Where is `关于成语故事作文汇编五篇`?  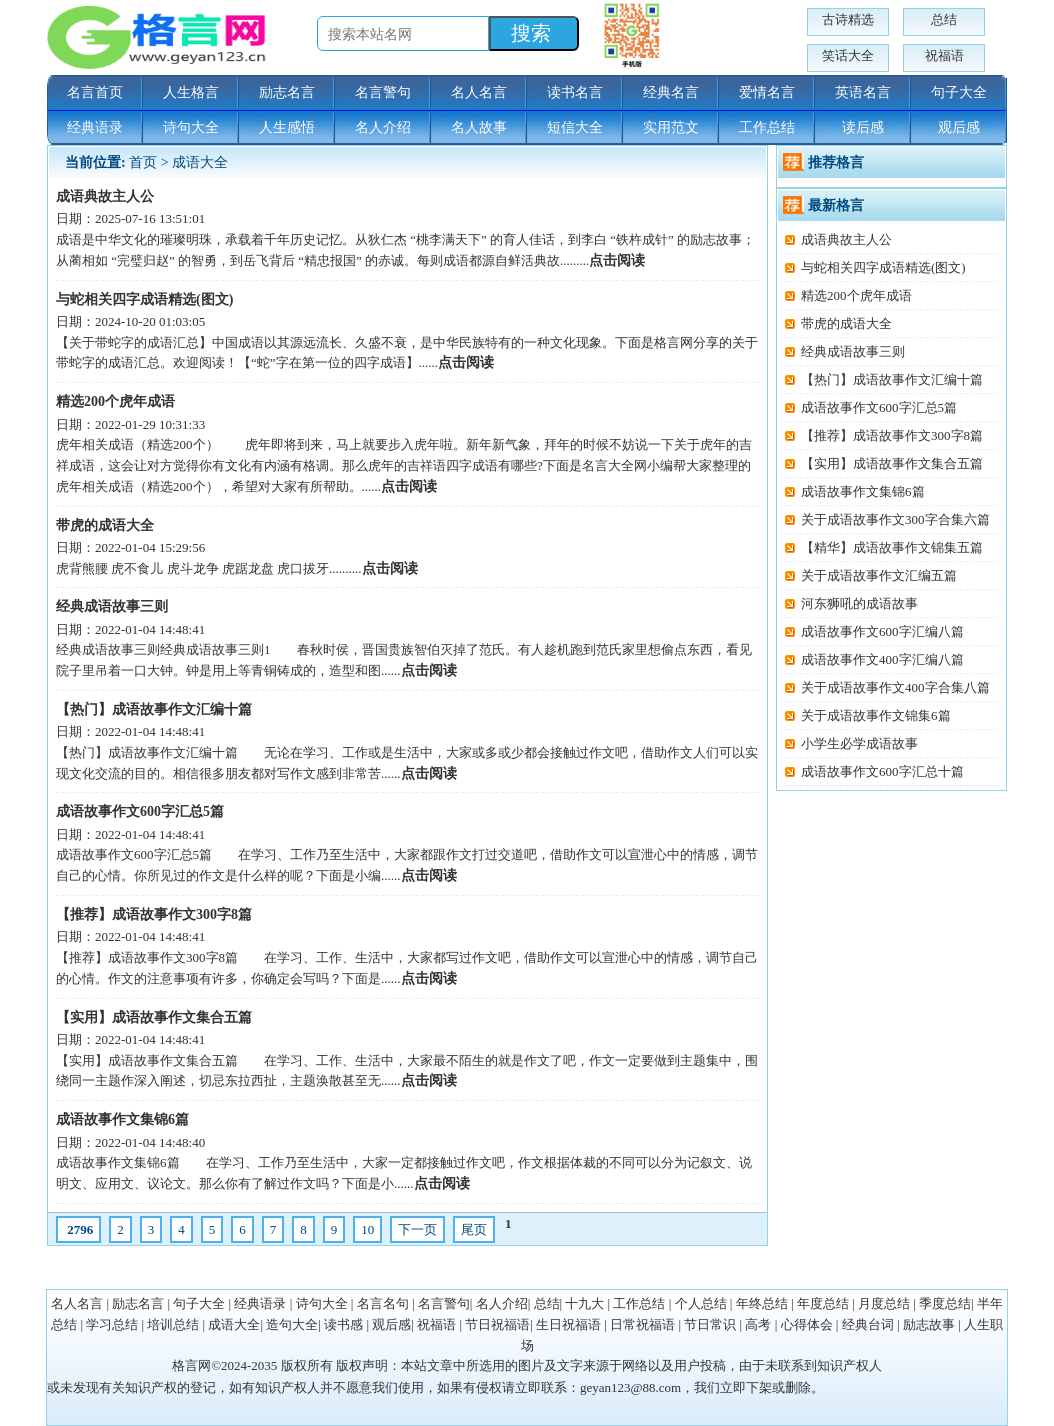 关于成语故事作文汇编五篇 is located at coordinates (879, 575).